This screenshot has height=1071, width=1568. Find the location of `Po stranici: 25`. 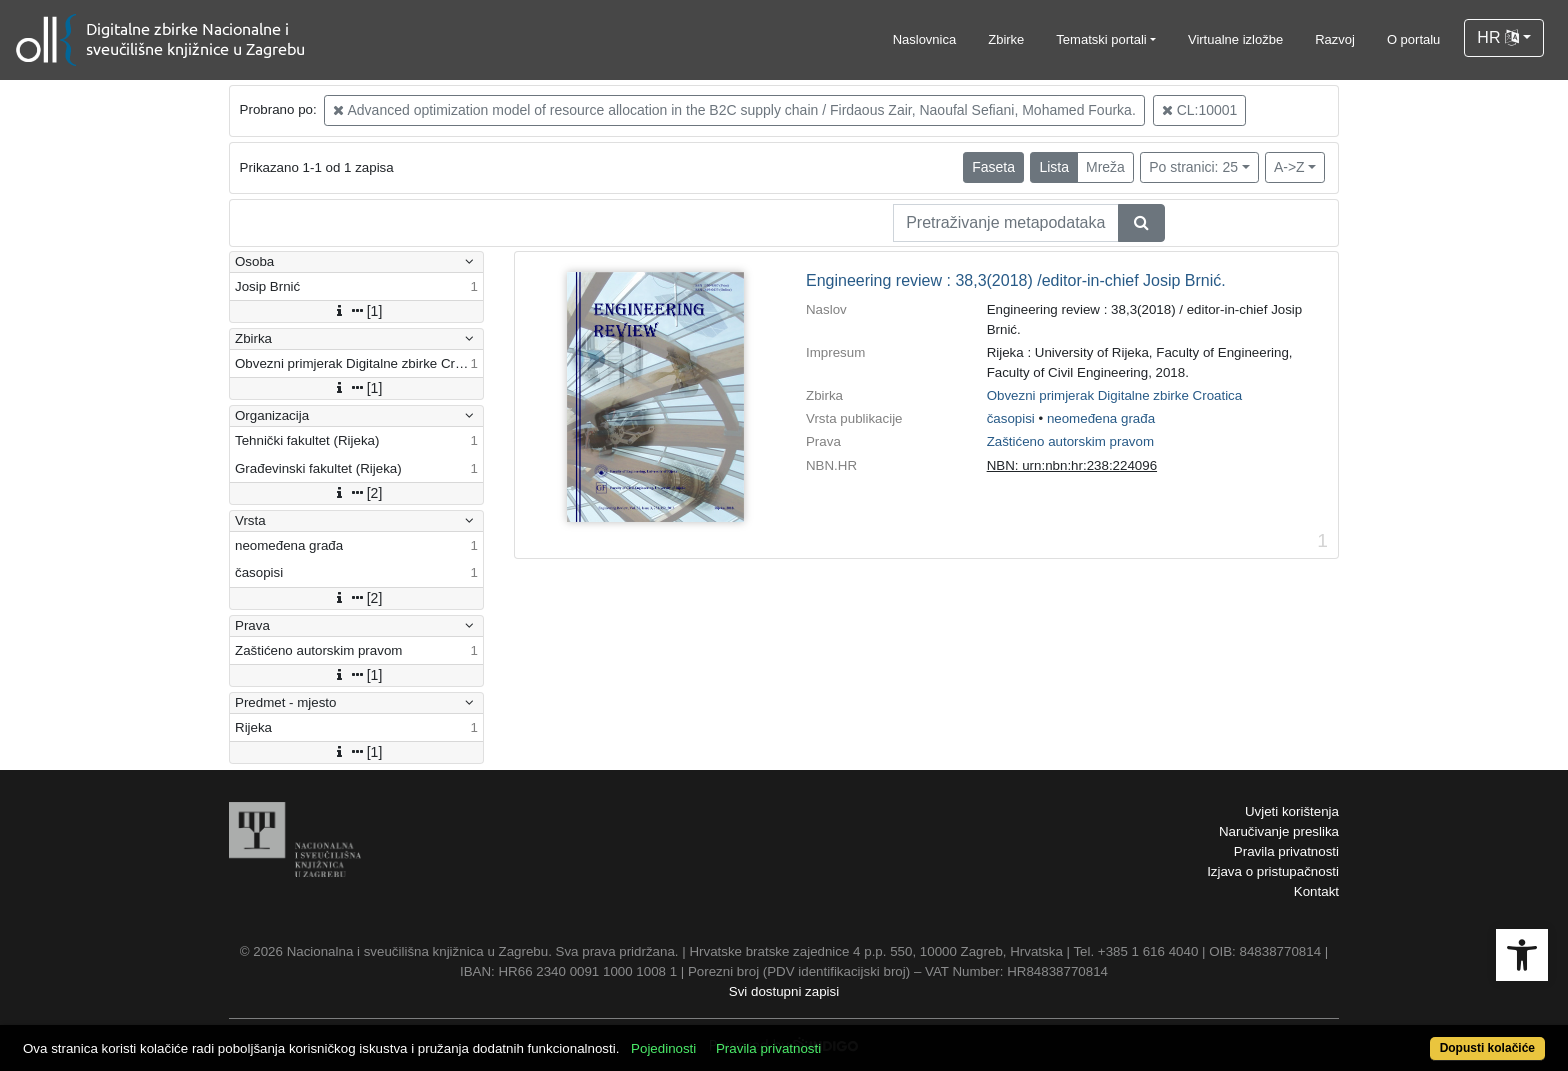

Po stranici: 25 is located at coordinates (1193, 167).